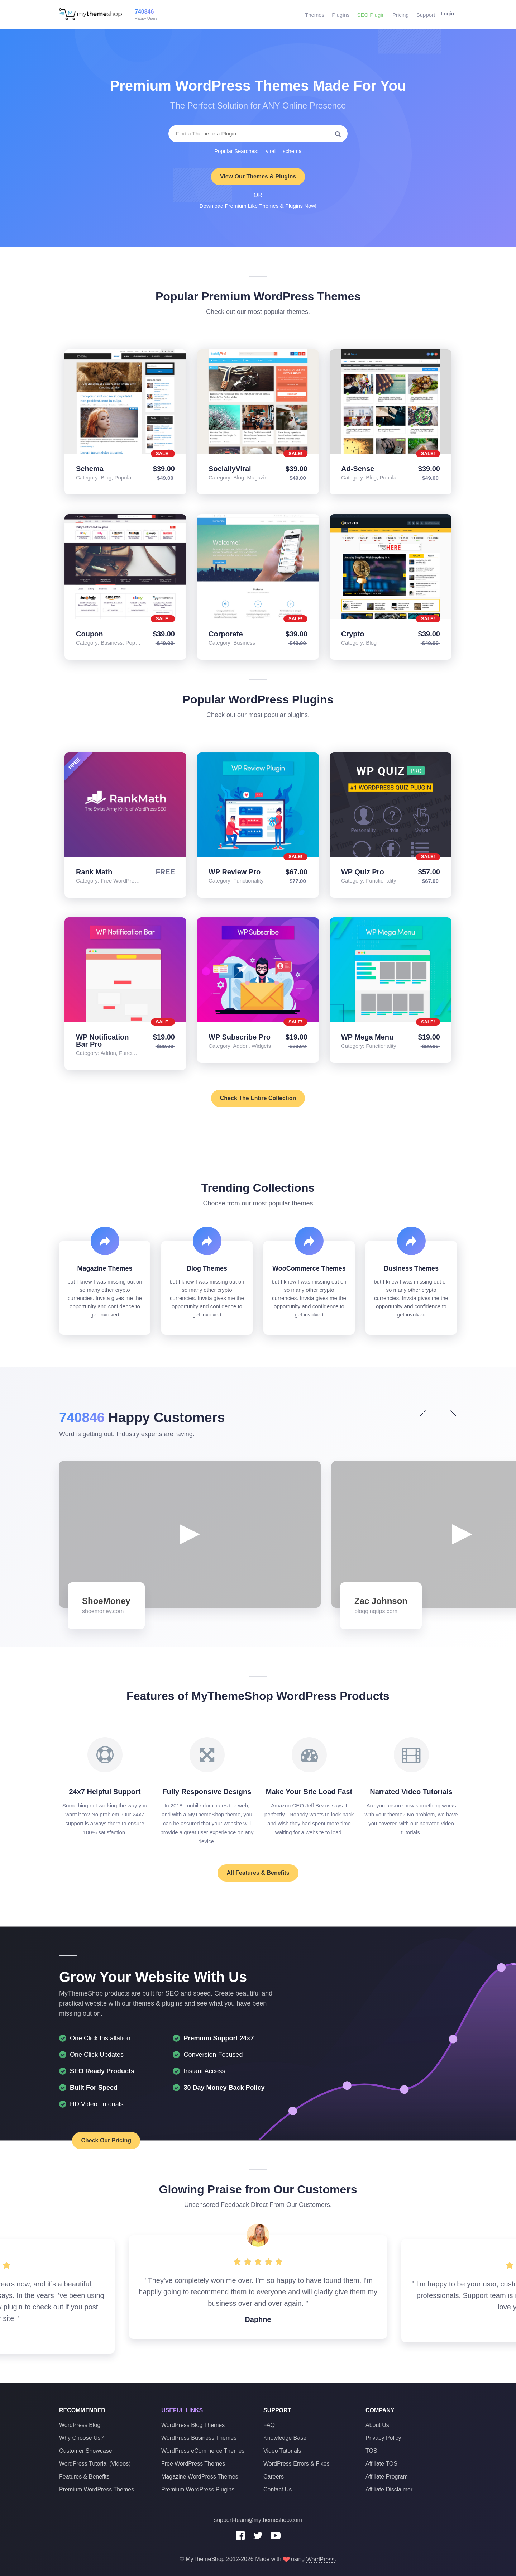 Image resolution: width=516 pixels, height=2576 pixels. What do you see at coordinates (202, 2451) in the screenshot?
I see `WordPress eCommerce Themes` at bounding box center [202, 2451].